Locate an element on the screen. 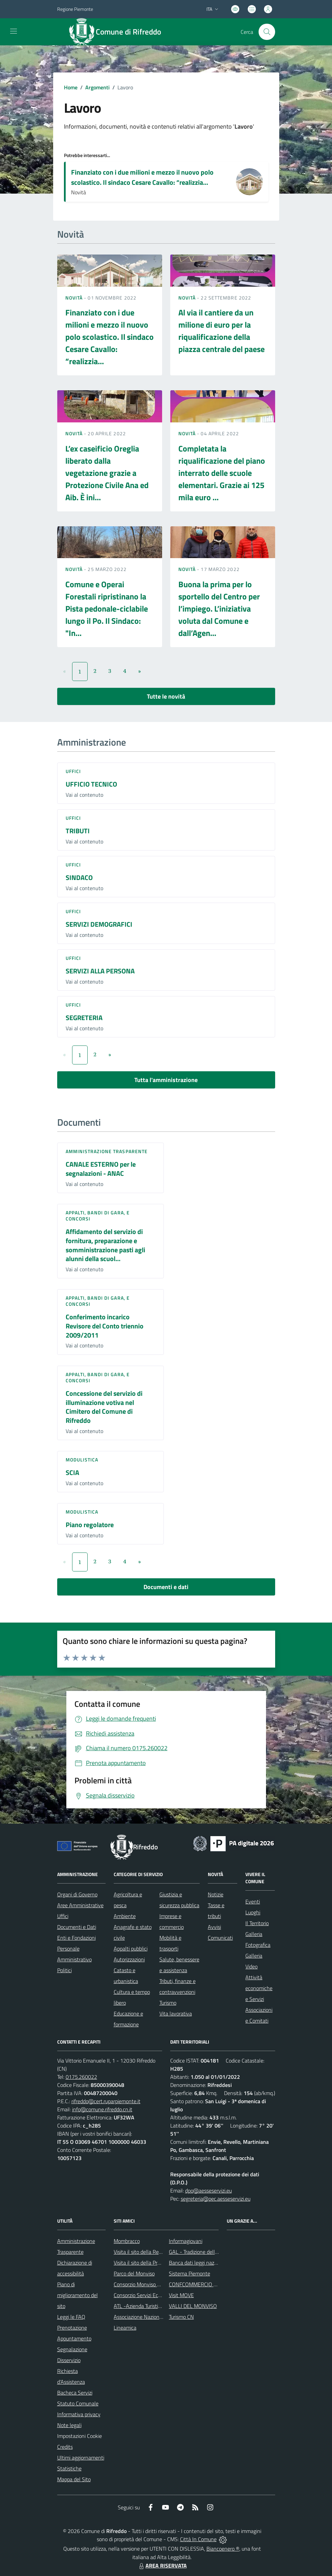 The image size is (332, 2576). Credits is located at coordinates (65, 2447).